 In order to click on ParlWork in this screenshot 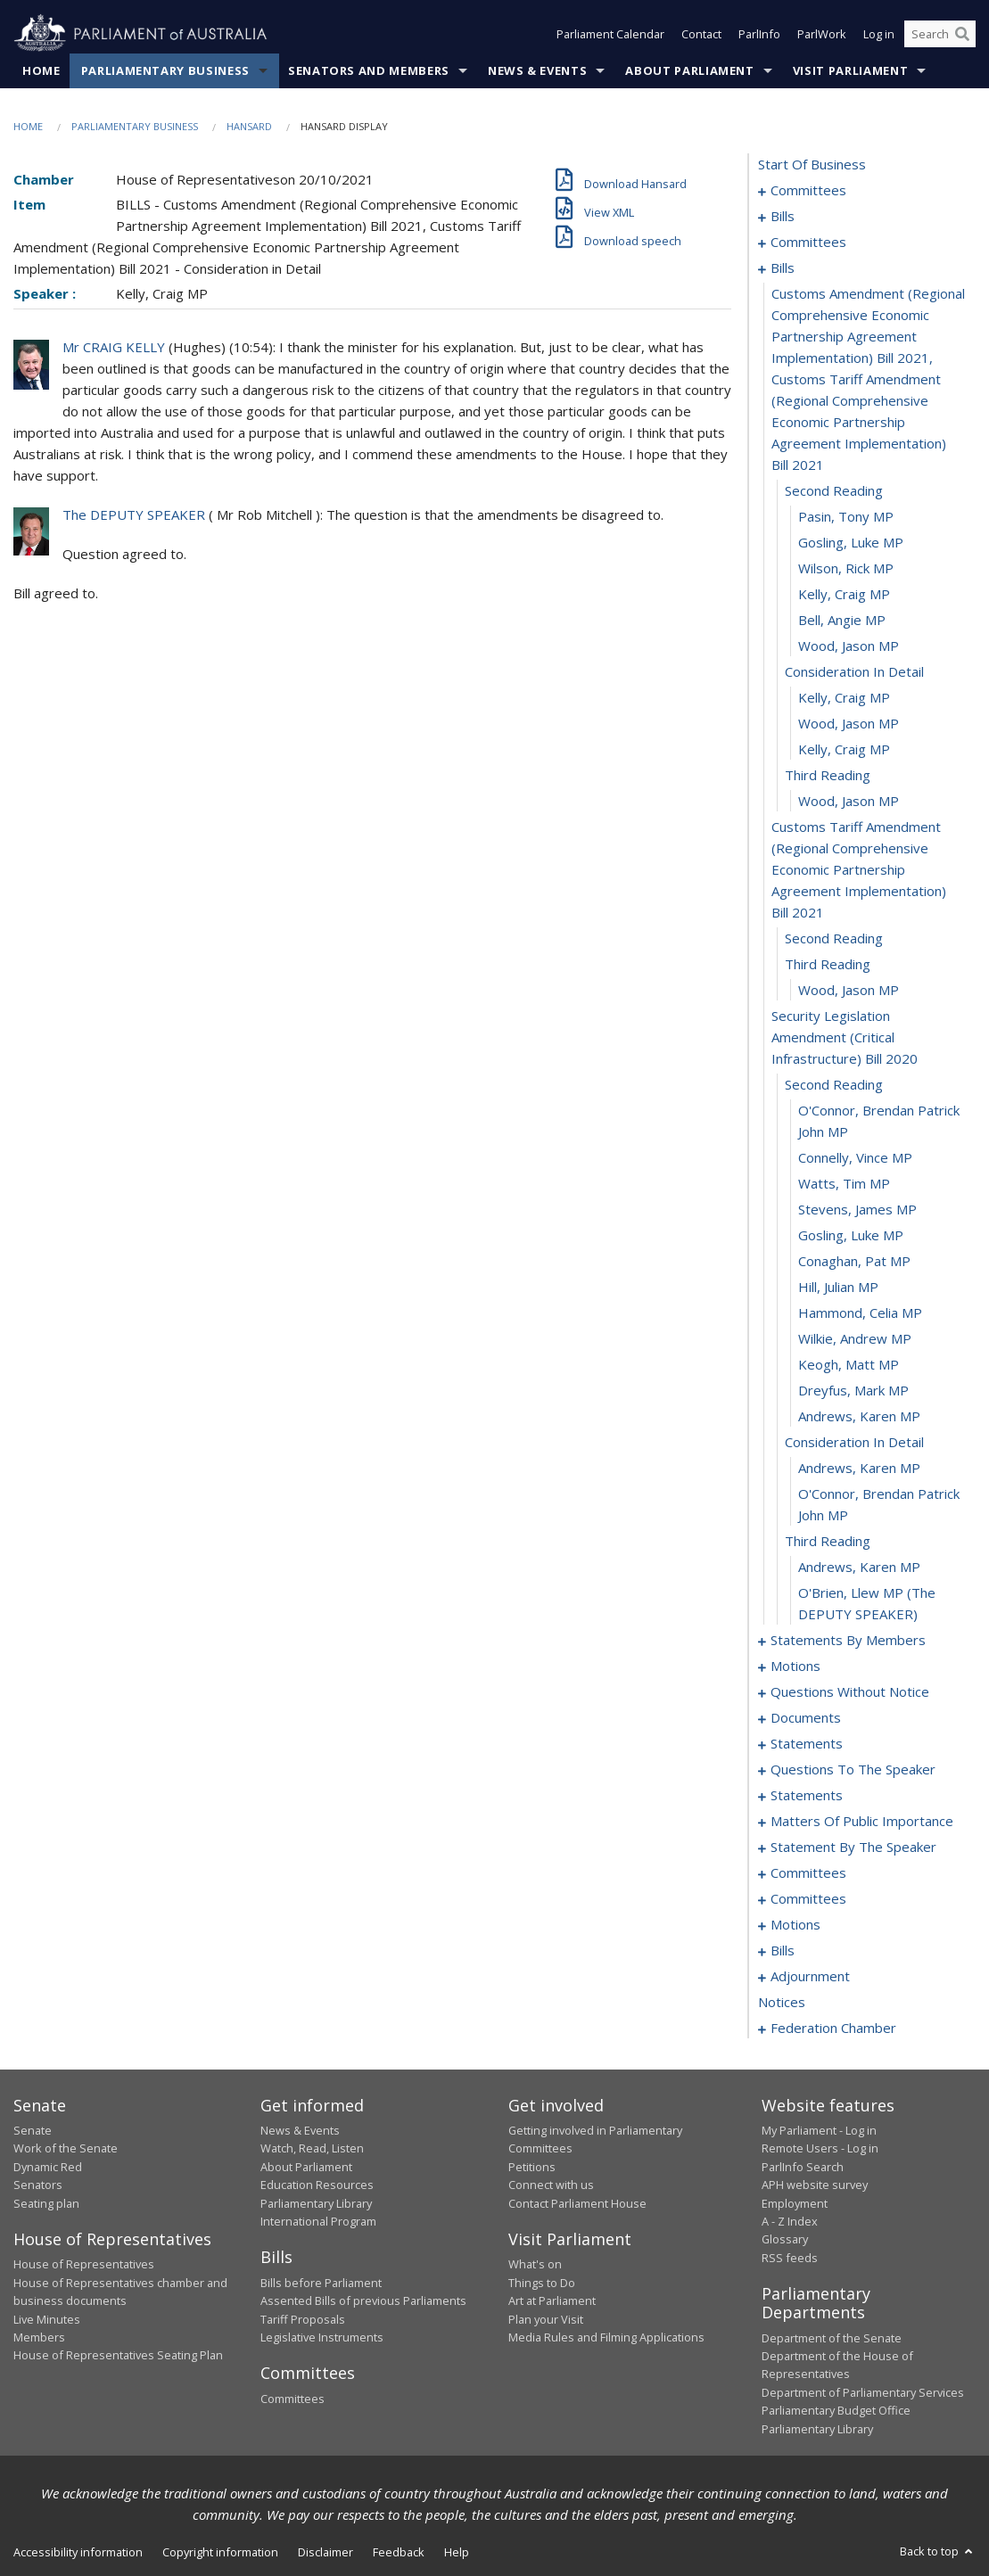, I will do `click(821, 34)`.